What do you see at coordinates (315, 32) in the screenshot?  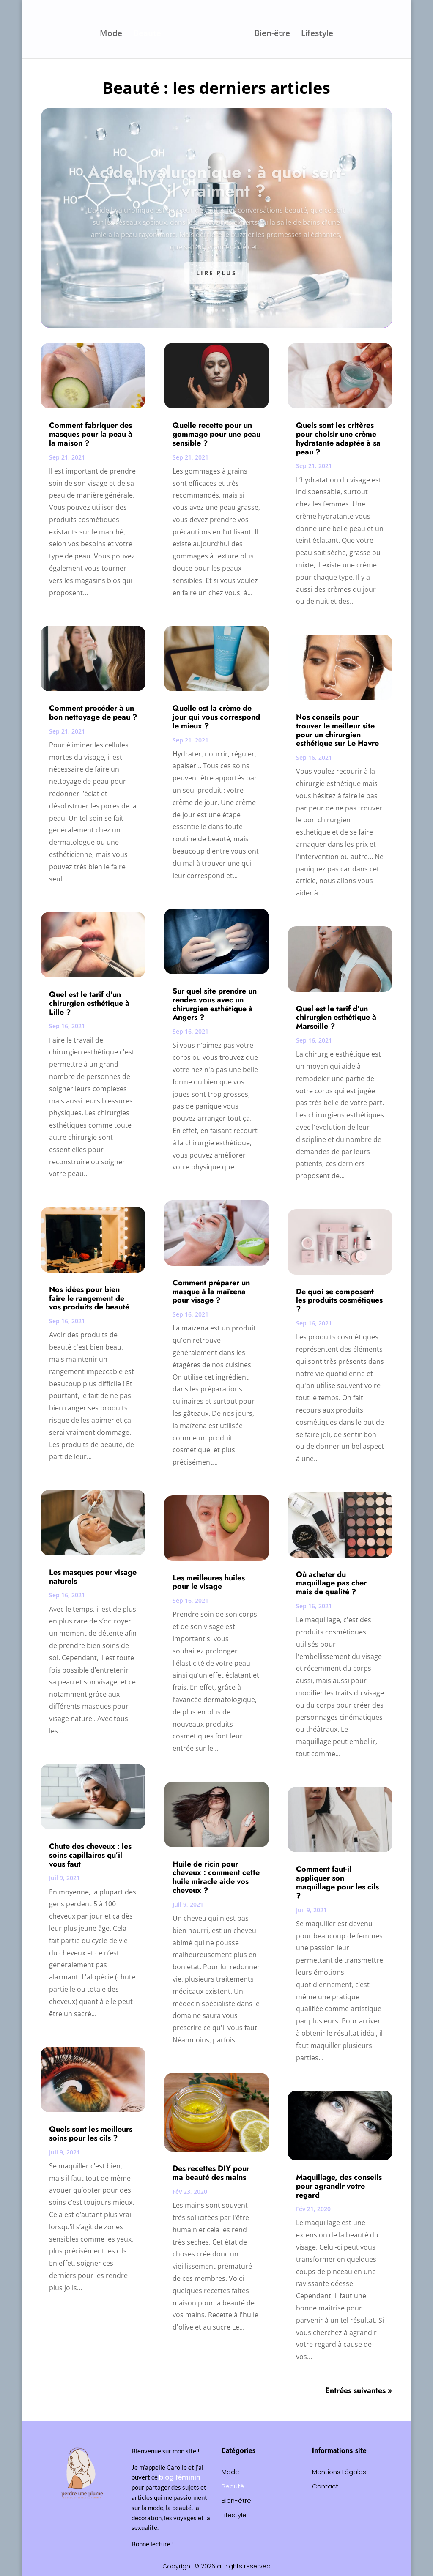 I see `Lifestyle` at bounding box center [315, 32].